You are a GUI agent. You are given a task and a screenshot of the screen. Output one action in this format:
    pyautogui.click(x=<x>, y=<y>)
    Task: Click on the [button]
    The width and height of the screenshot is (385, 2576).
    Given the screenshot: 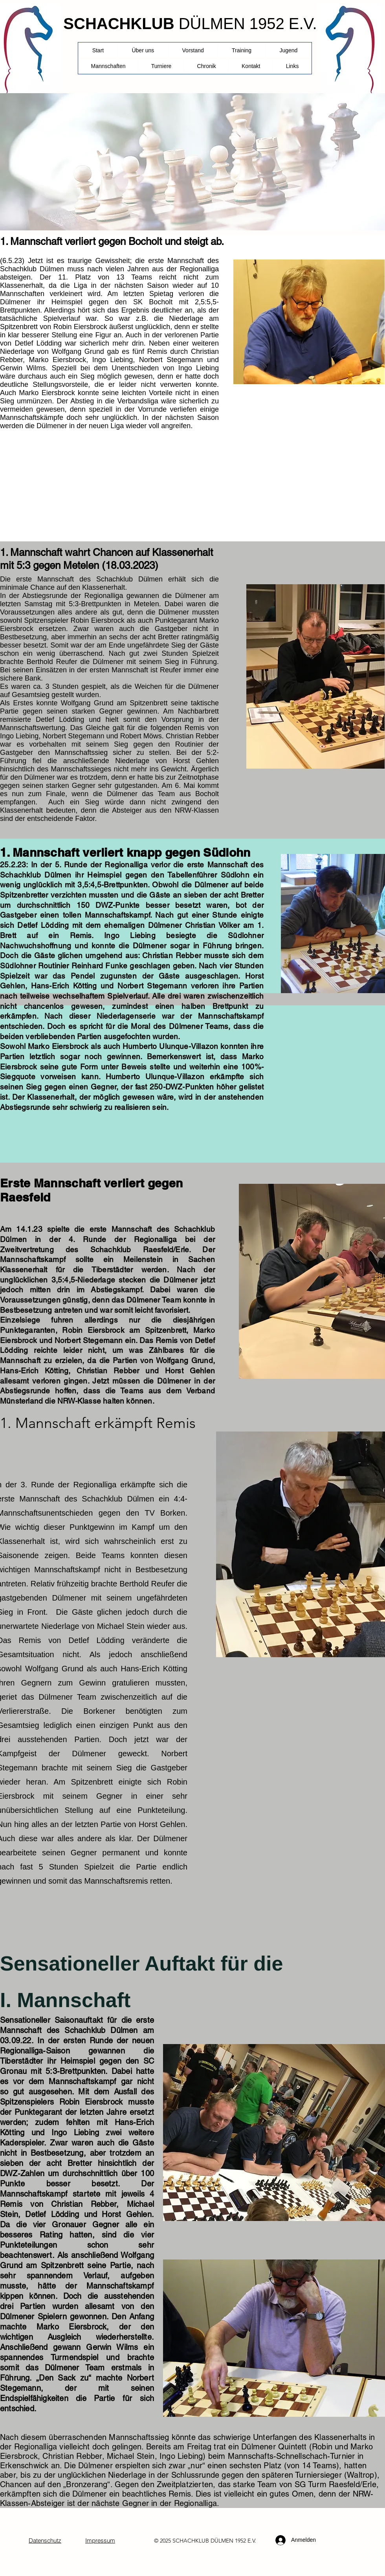 What is the action you would take?
    pyautogui.click(x=161, y=66)
    